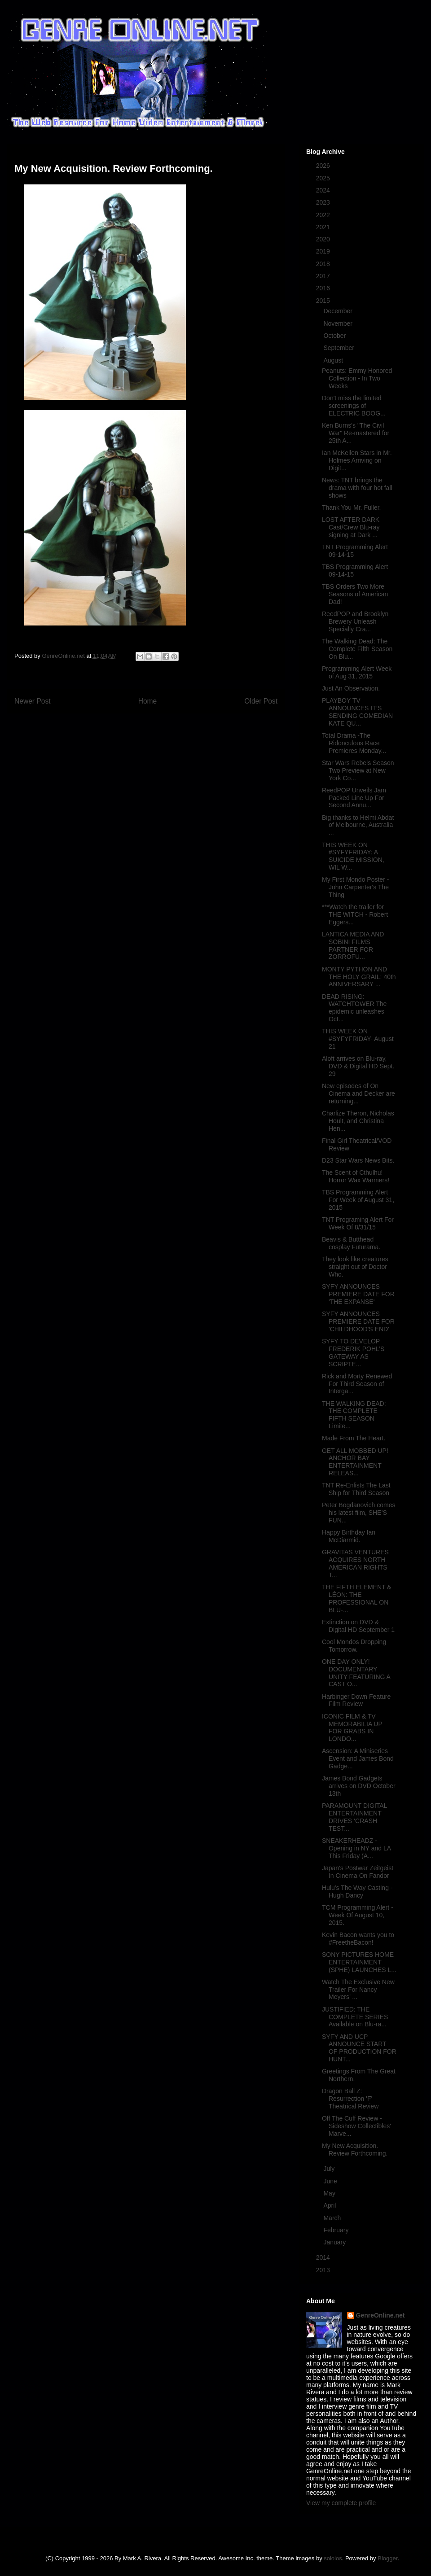 This screenshot has height=2576, width=431. I want to click on 2023, so click(324, 202).